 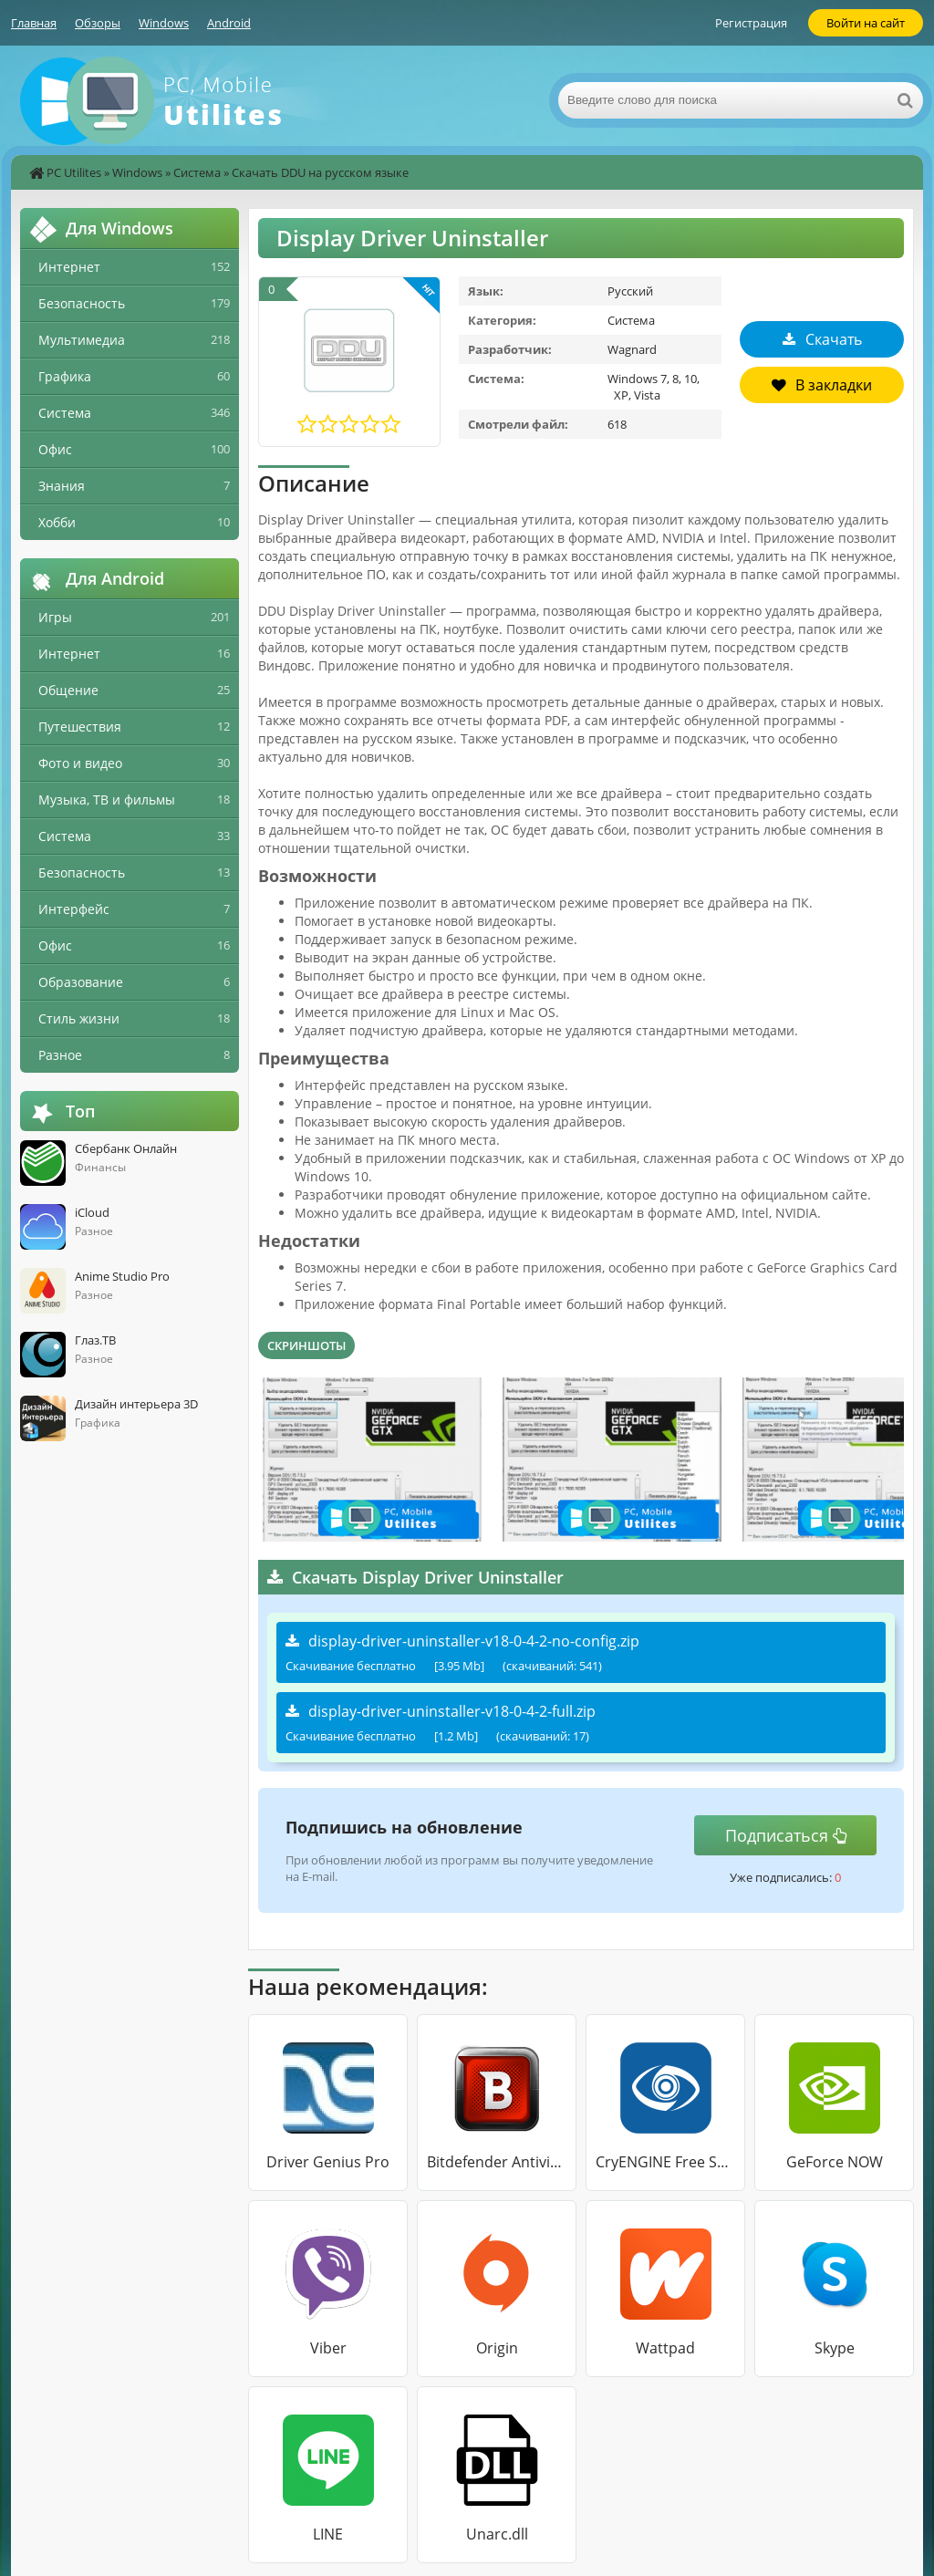 I want to click on PC Utilites, so click(x=74, y=172).